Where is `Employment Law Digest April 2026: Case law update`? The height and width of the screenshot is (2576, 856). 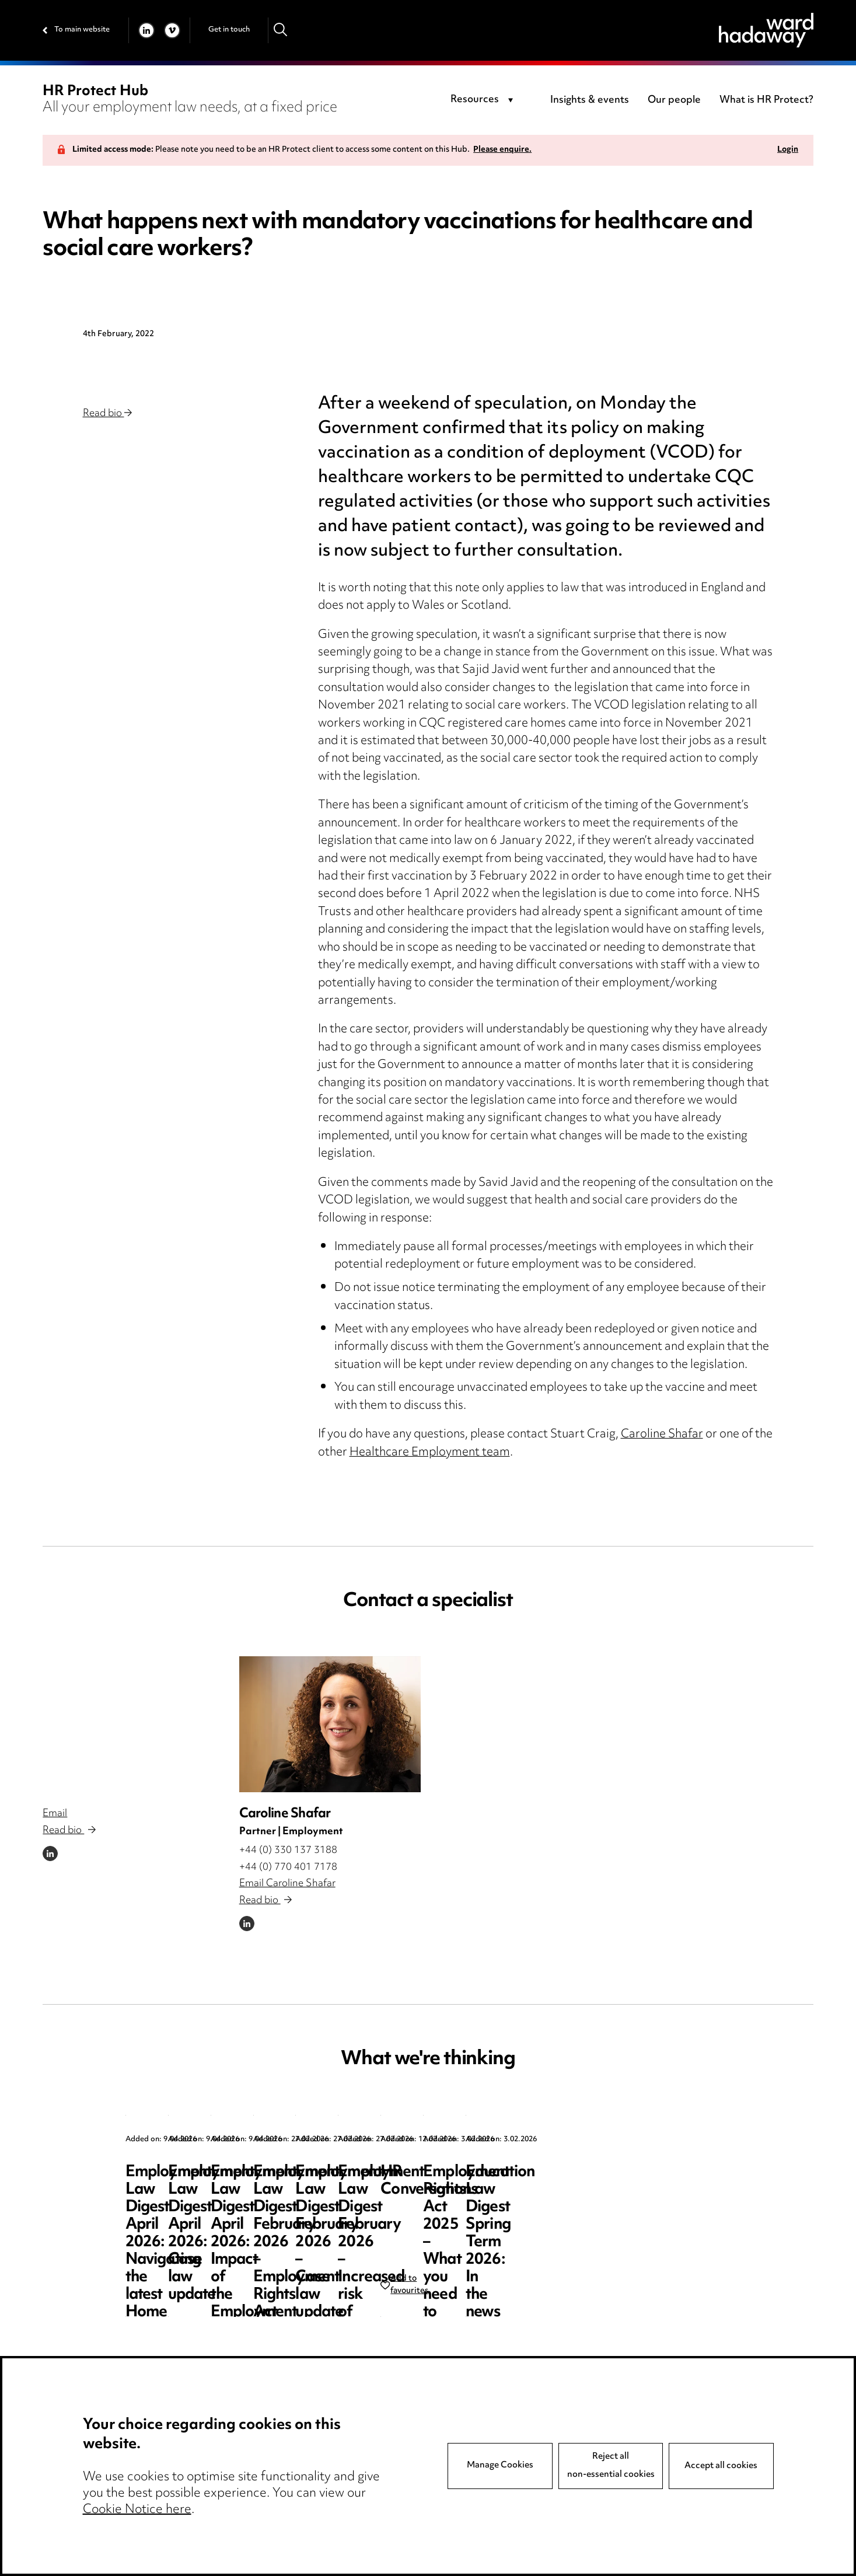
Employment Law Digest April 2026: Case law update is located at coordinates (424, 2190).